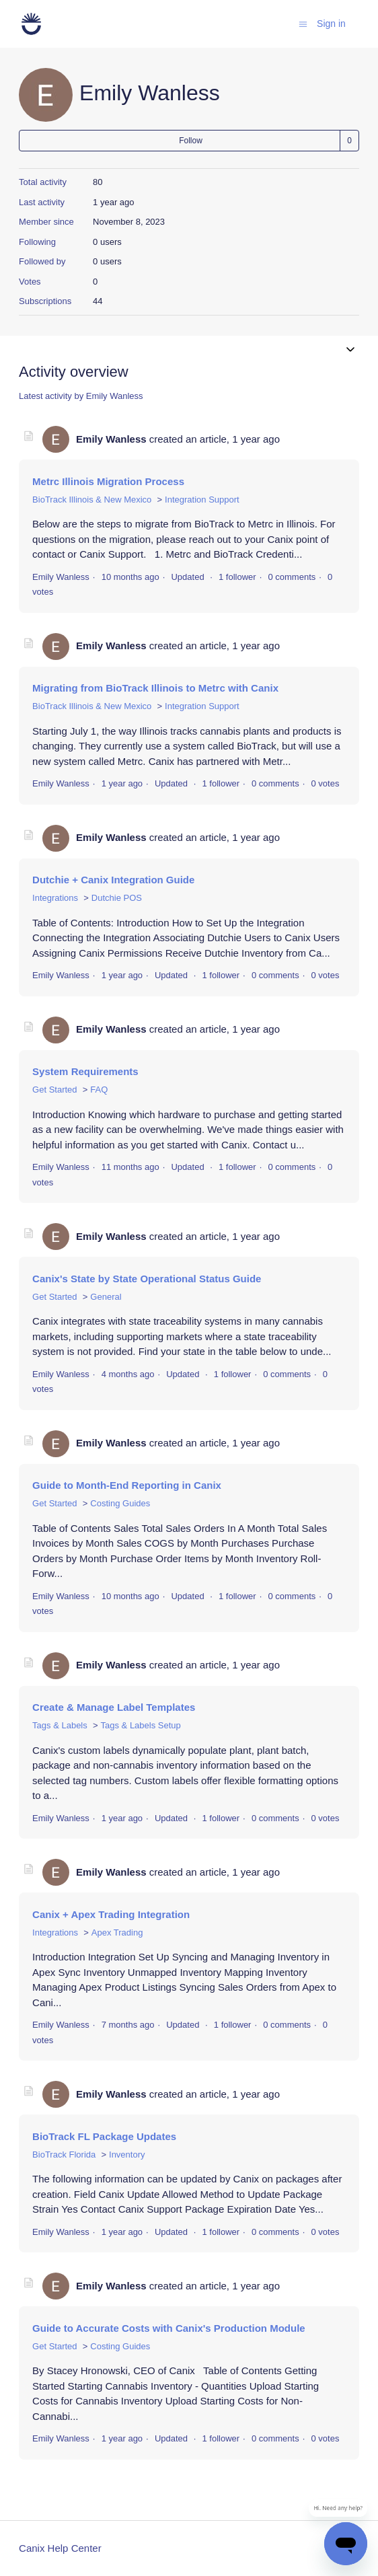  I want to click on FAQ, so click(99, 1089).